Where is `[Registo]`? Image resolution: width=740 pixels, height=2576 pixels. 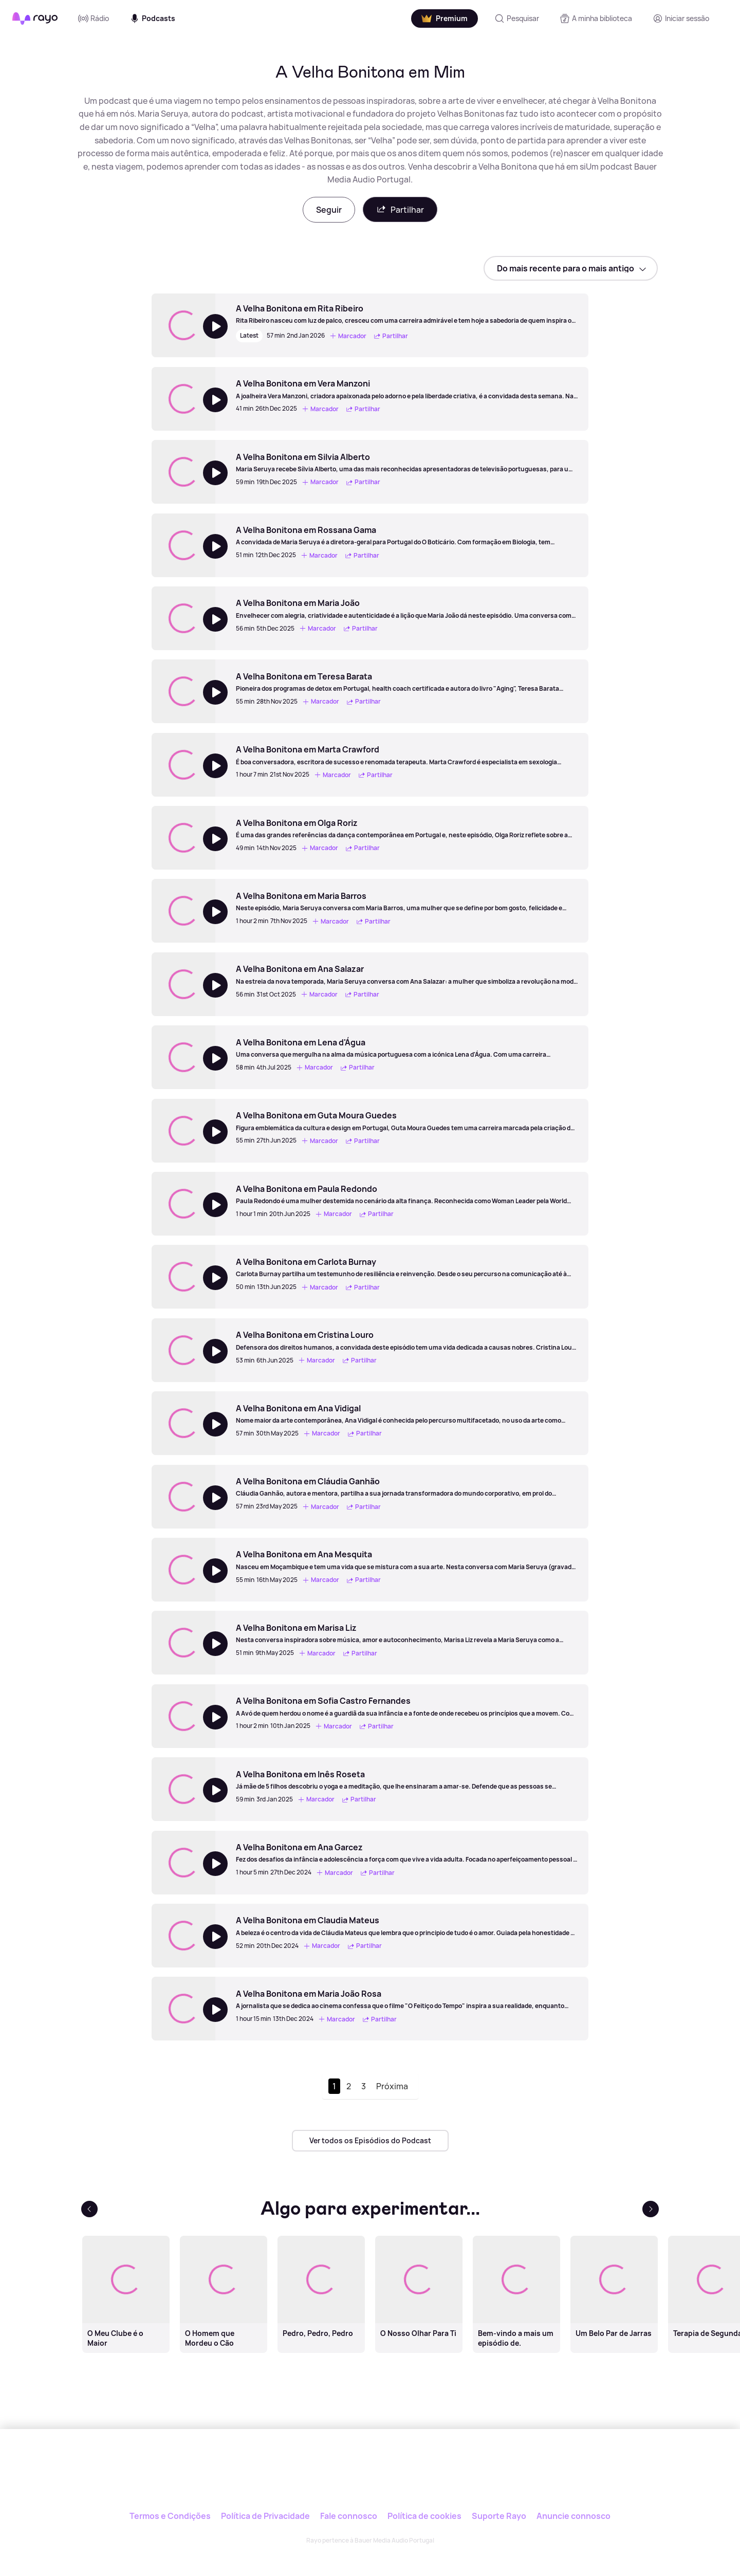
[Registo] is located at coordinates (680, 18).